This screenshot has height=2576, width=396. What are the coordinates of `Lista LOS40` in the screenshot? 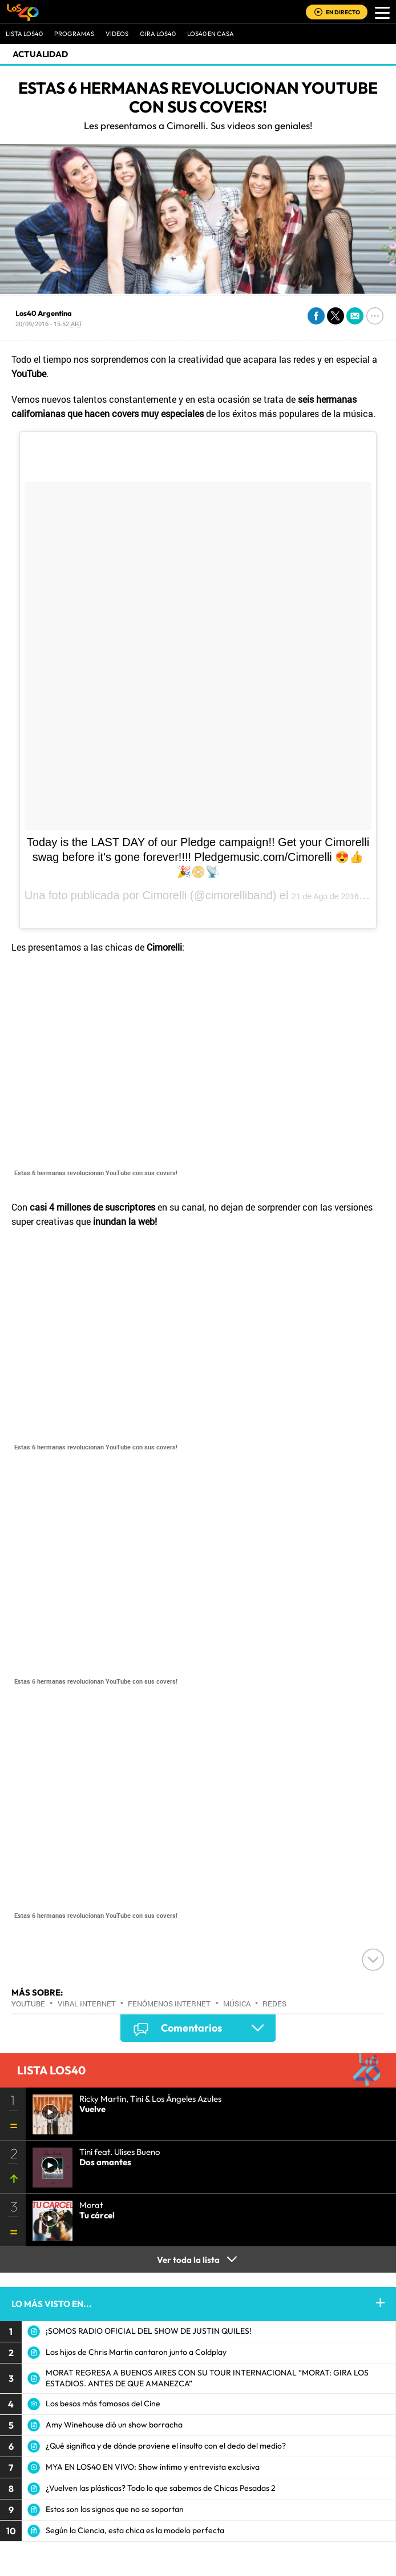 It's located at (24, 34).